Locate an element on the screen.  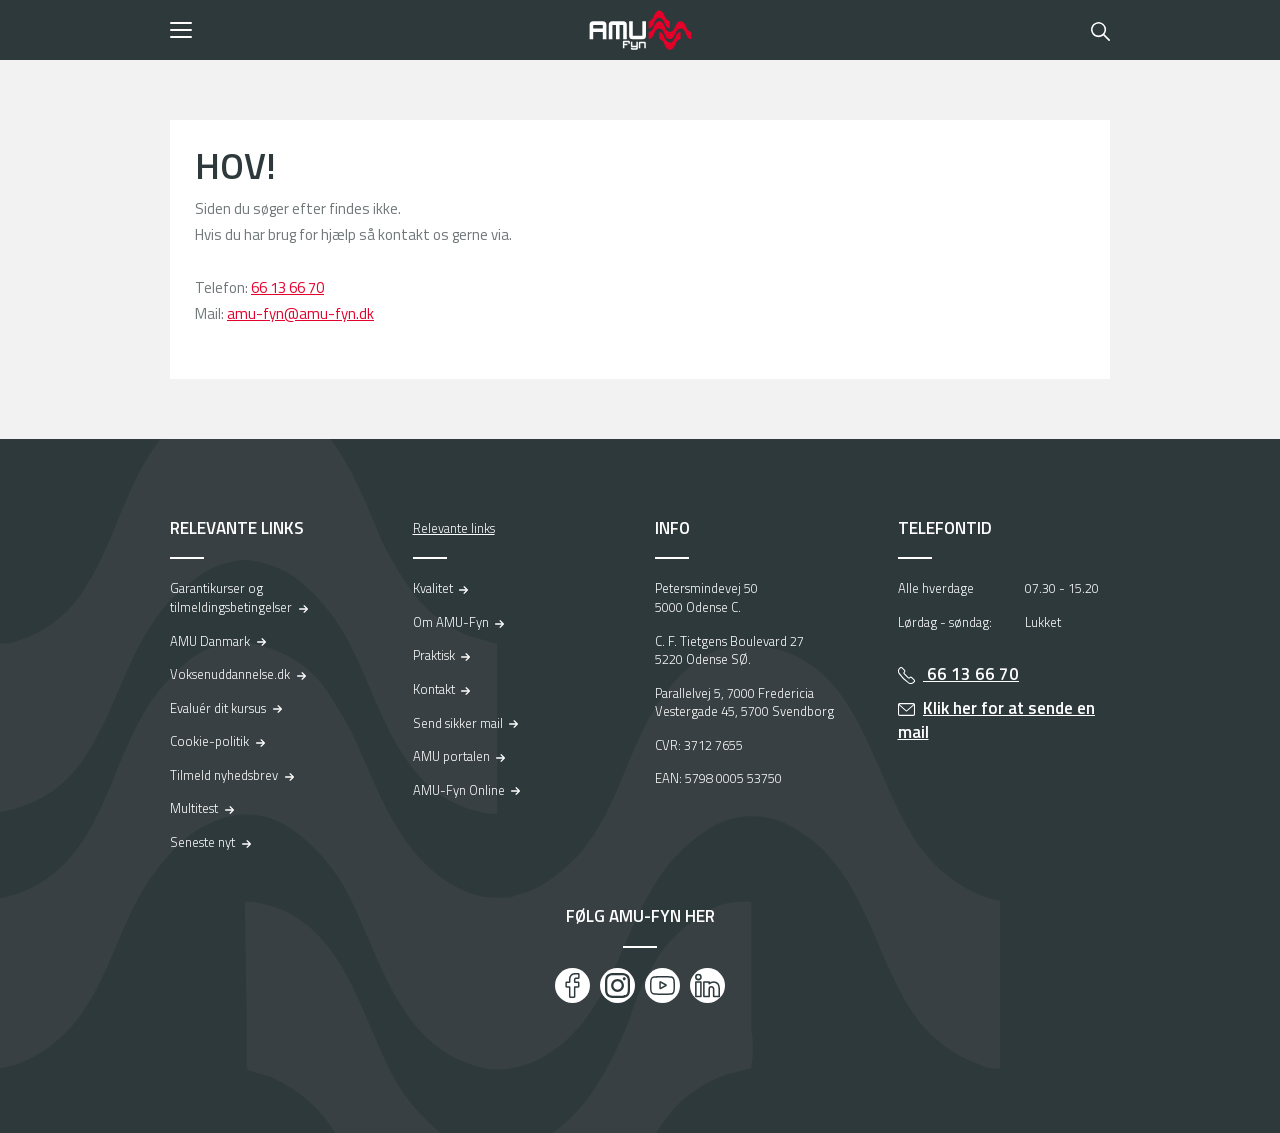
[LinkedIn] is located at coordinates (707, 985).